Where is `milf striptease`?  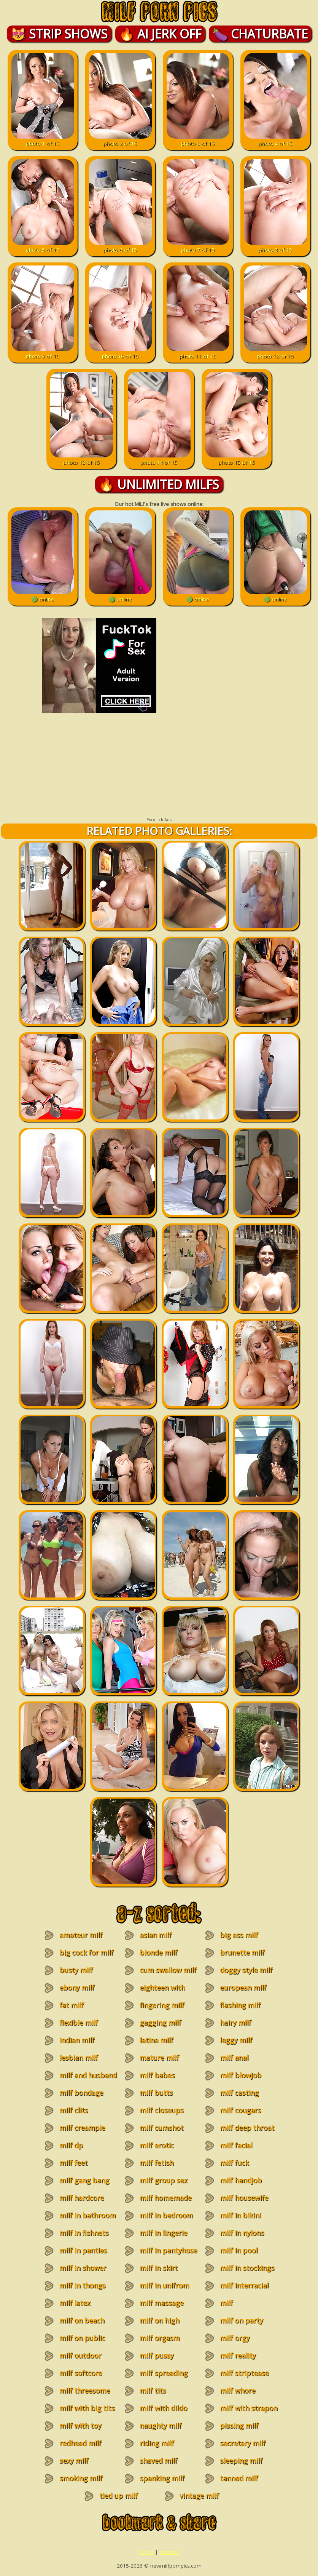 milf striptease is located at coordinates (244, 2373).